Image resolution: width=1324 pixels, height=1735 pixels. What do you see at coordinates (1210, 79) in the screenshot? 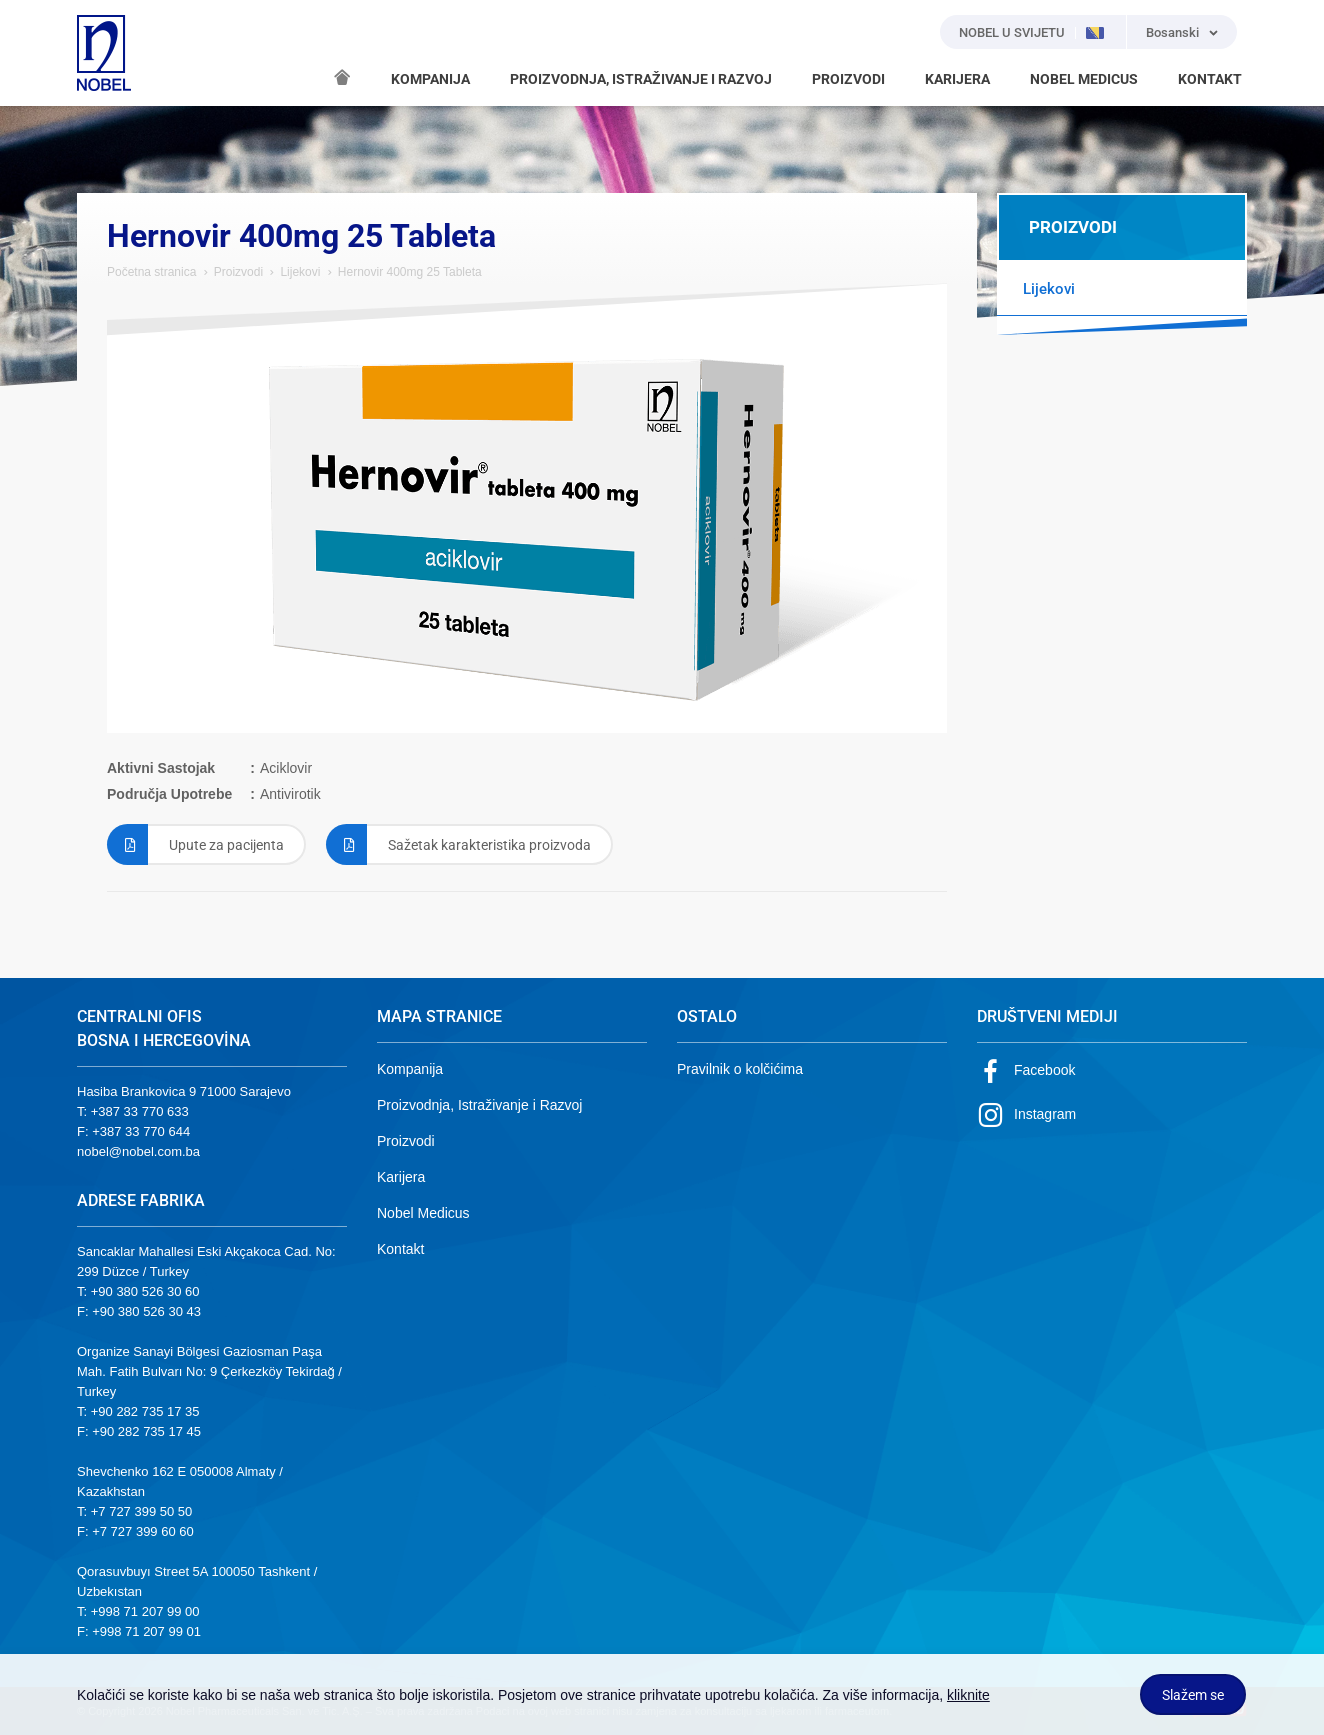
I see `KONTAKT` at bounding box center [1210, 79].